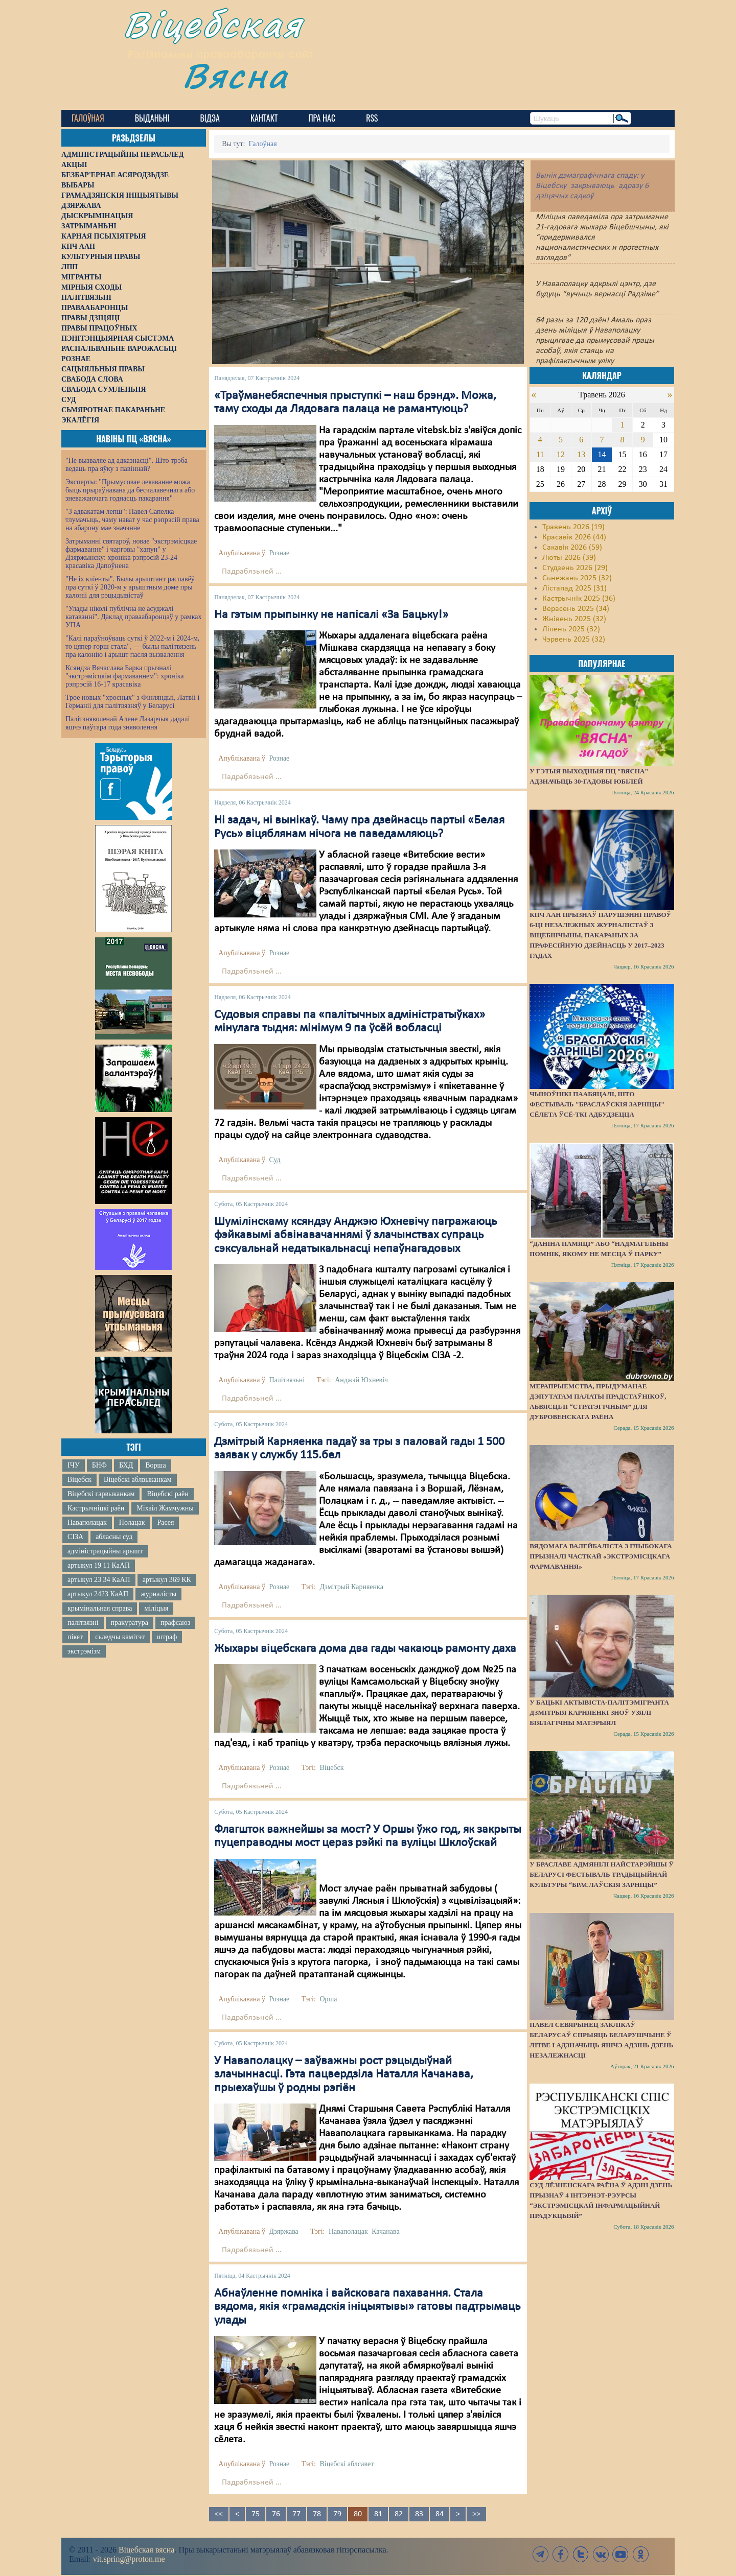 The height and width of the screenshot is (2576, 736). Describe the element at coordinates (158, 1594) in the screenshot. I see `журналісты` at that location.